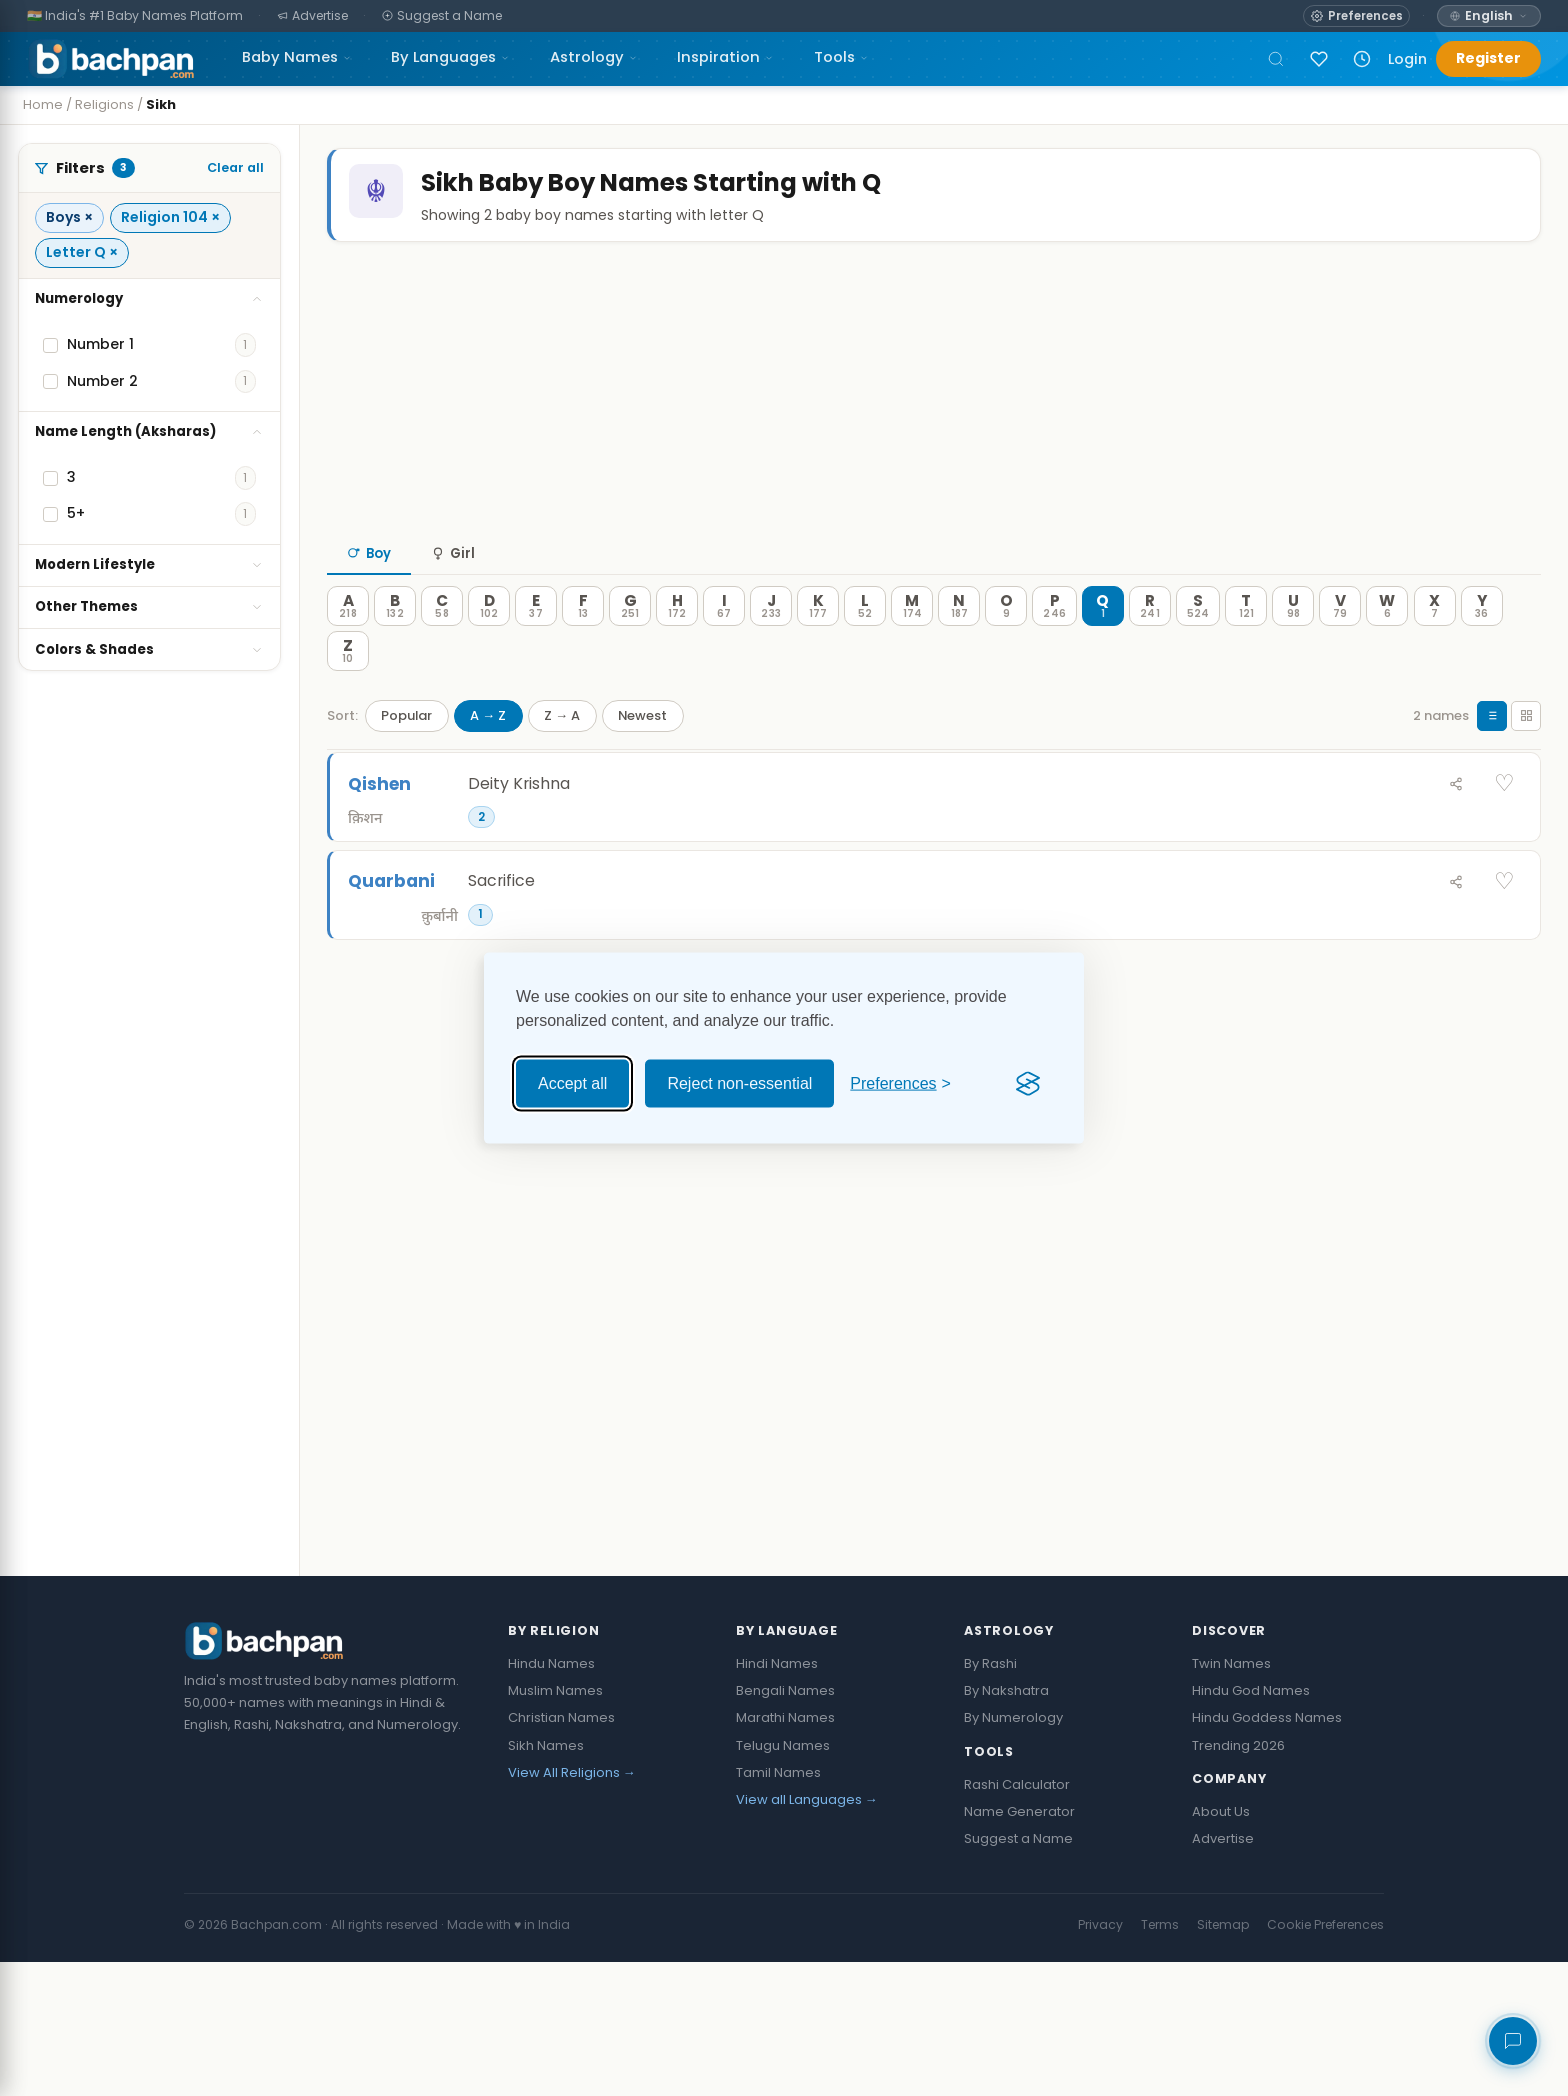  What do you see at coordinates (442, 16) in the screenshot?
I see `[Suggest a Name]` at bounding box center [442, 16].